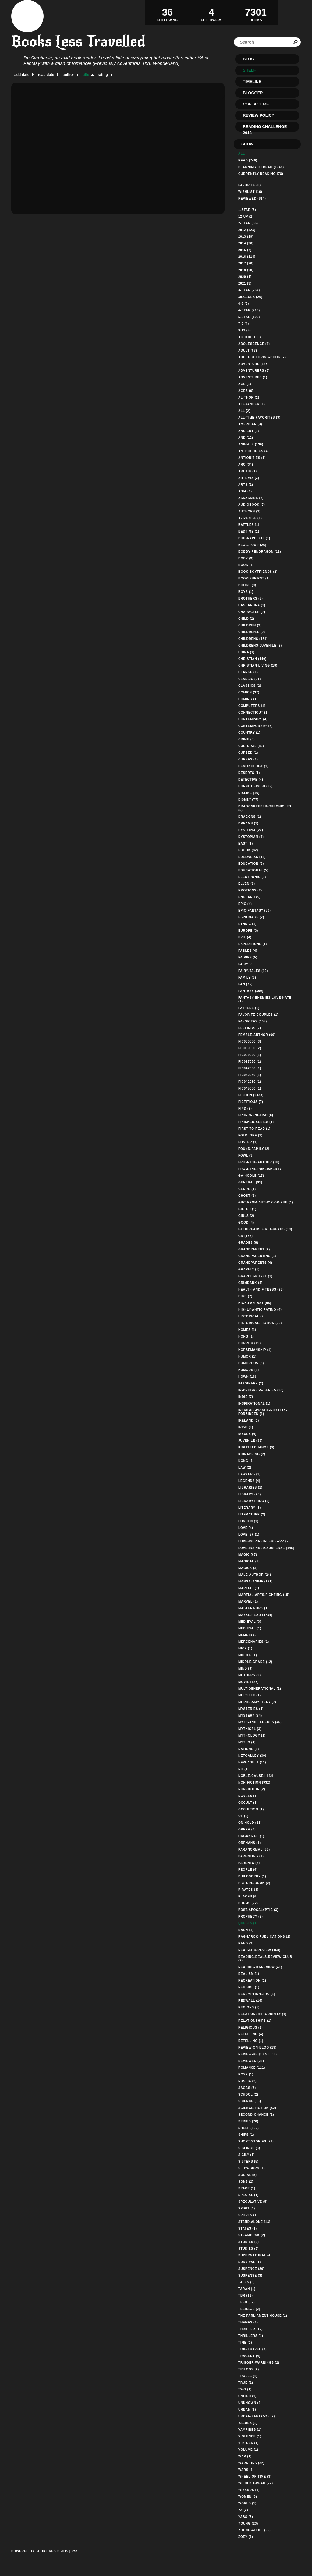 This screenshot has height=2576, width=312. What do you see at coordinates (253, 712) in the screenshot?
I see `connecticut (1)` at bounding box center [253, 712].